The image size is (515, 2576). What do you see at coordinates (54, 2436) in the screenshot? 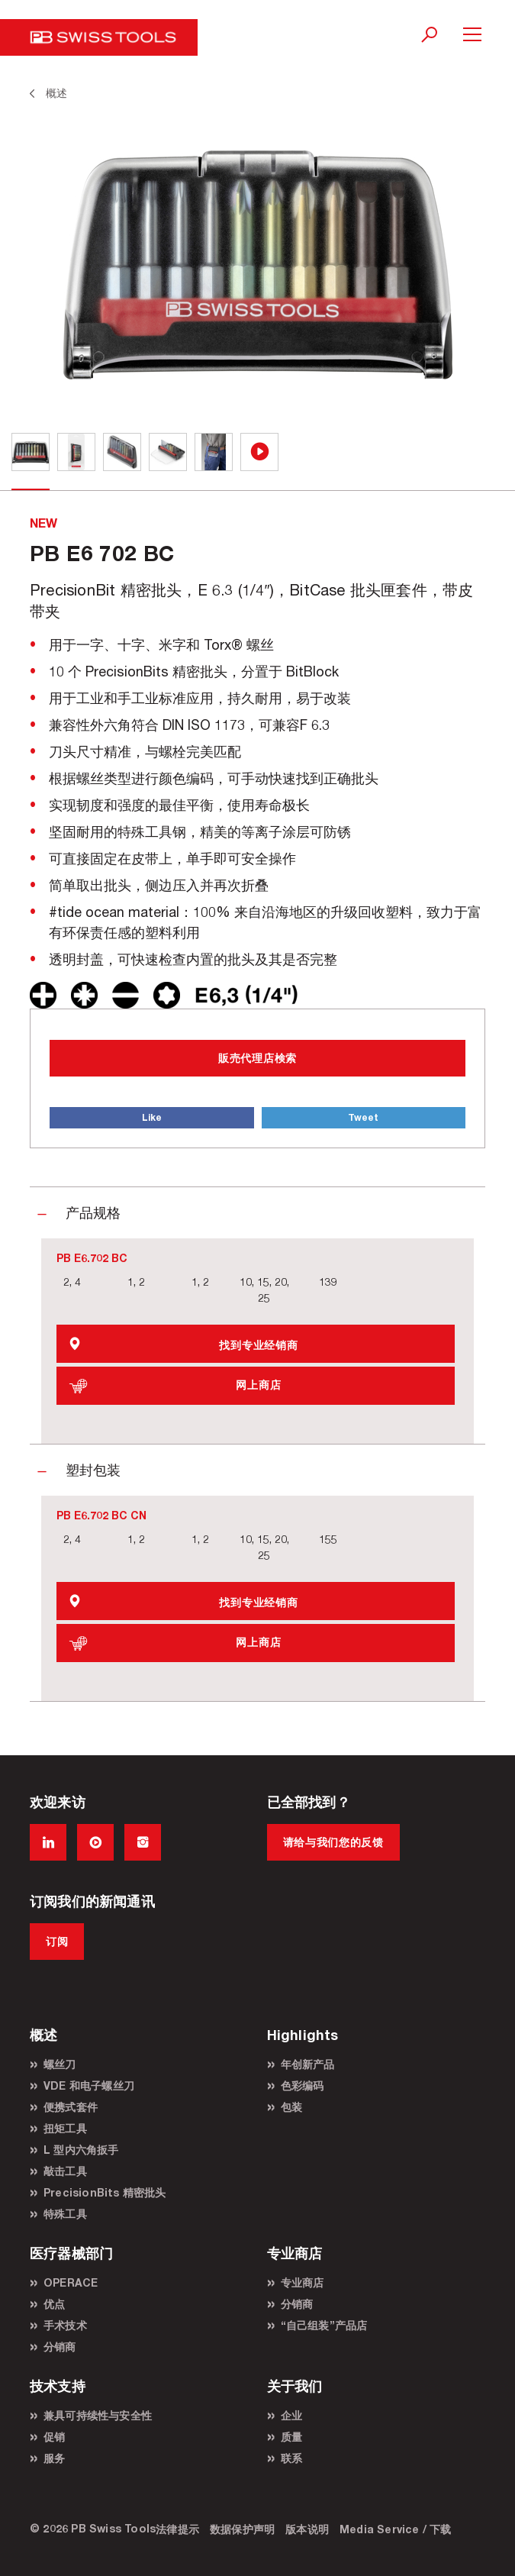
I see `促销` at bounding box center [54, 2436].